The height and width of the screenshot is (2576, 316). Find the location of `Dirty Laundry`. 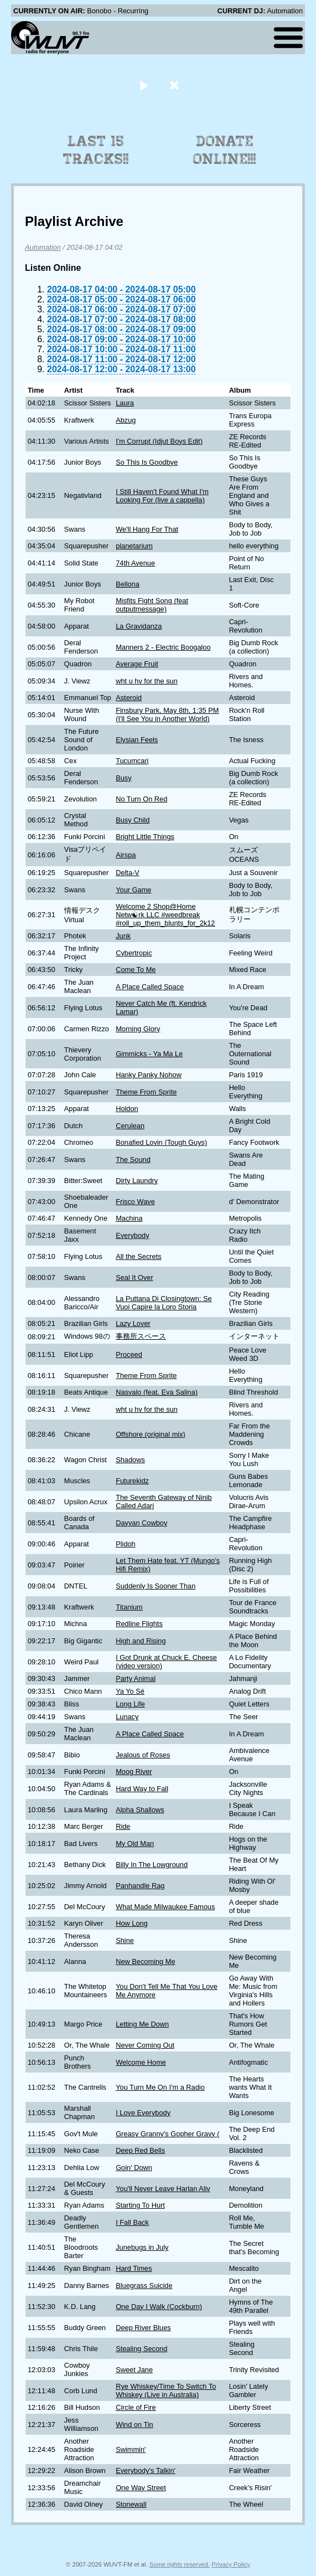

Dirty Laundry is located at coordinates (137, 1180).